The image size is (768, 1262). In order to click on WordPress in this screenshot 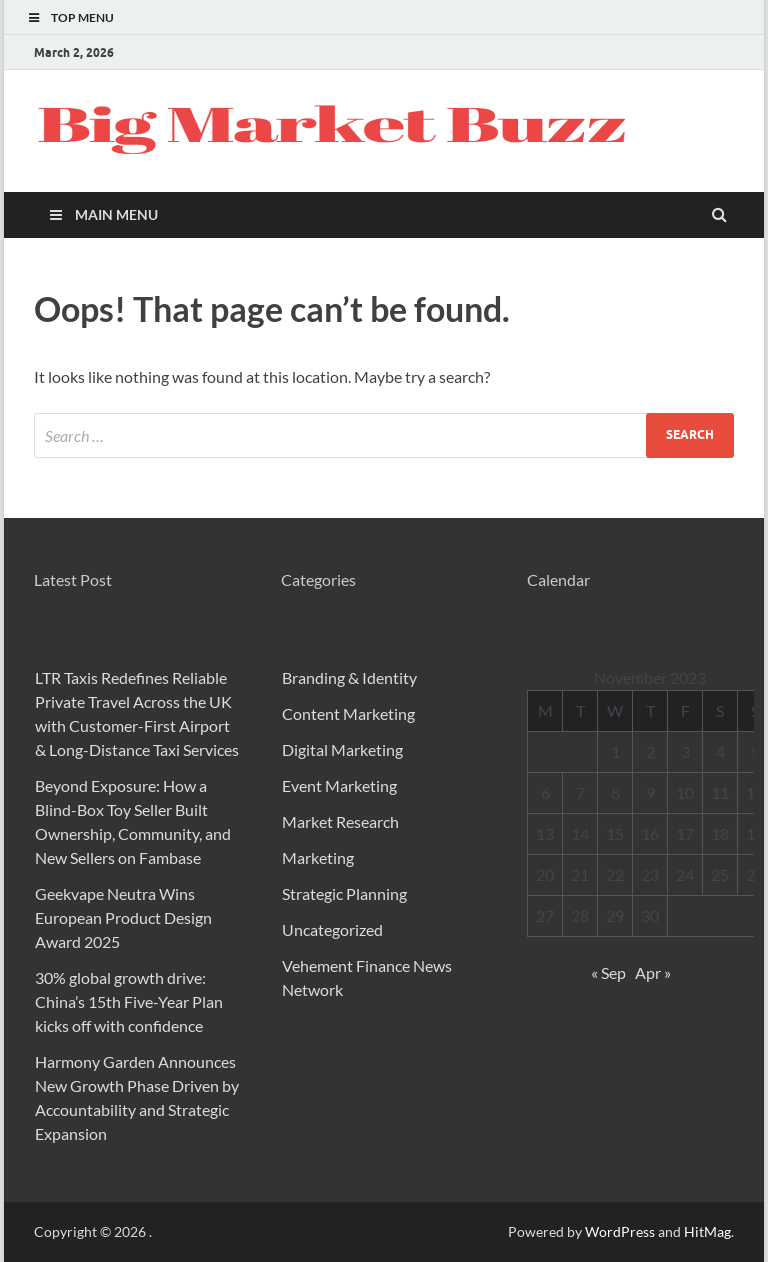, I will do `click(620, 1231)`.